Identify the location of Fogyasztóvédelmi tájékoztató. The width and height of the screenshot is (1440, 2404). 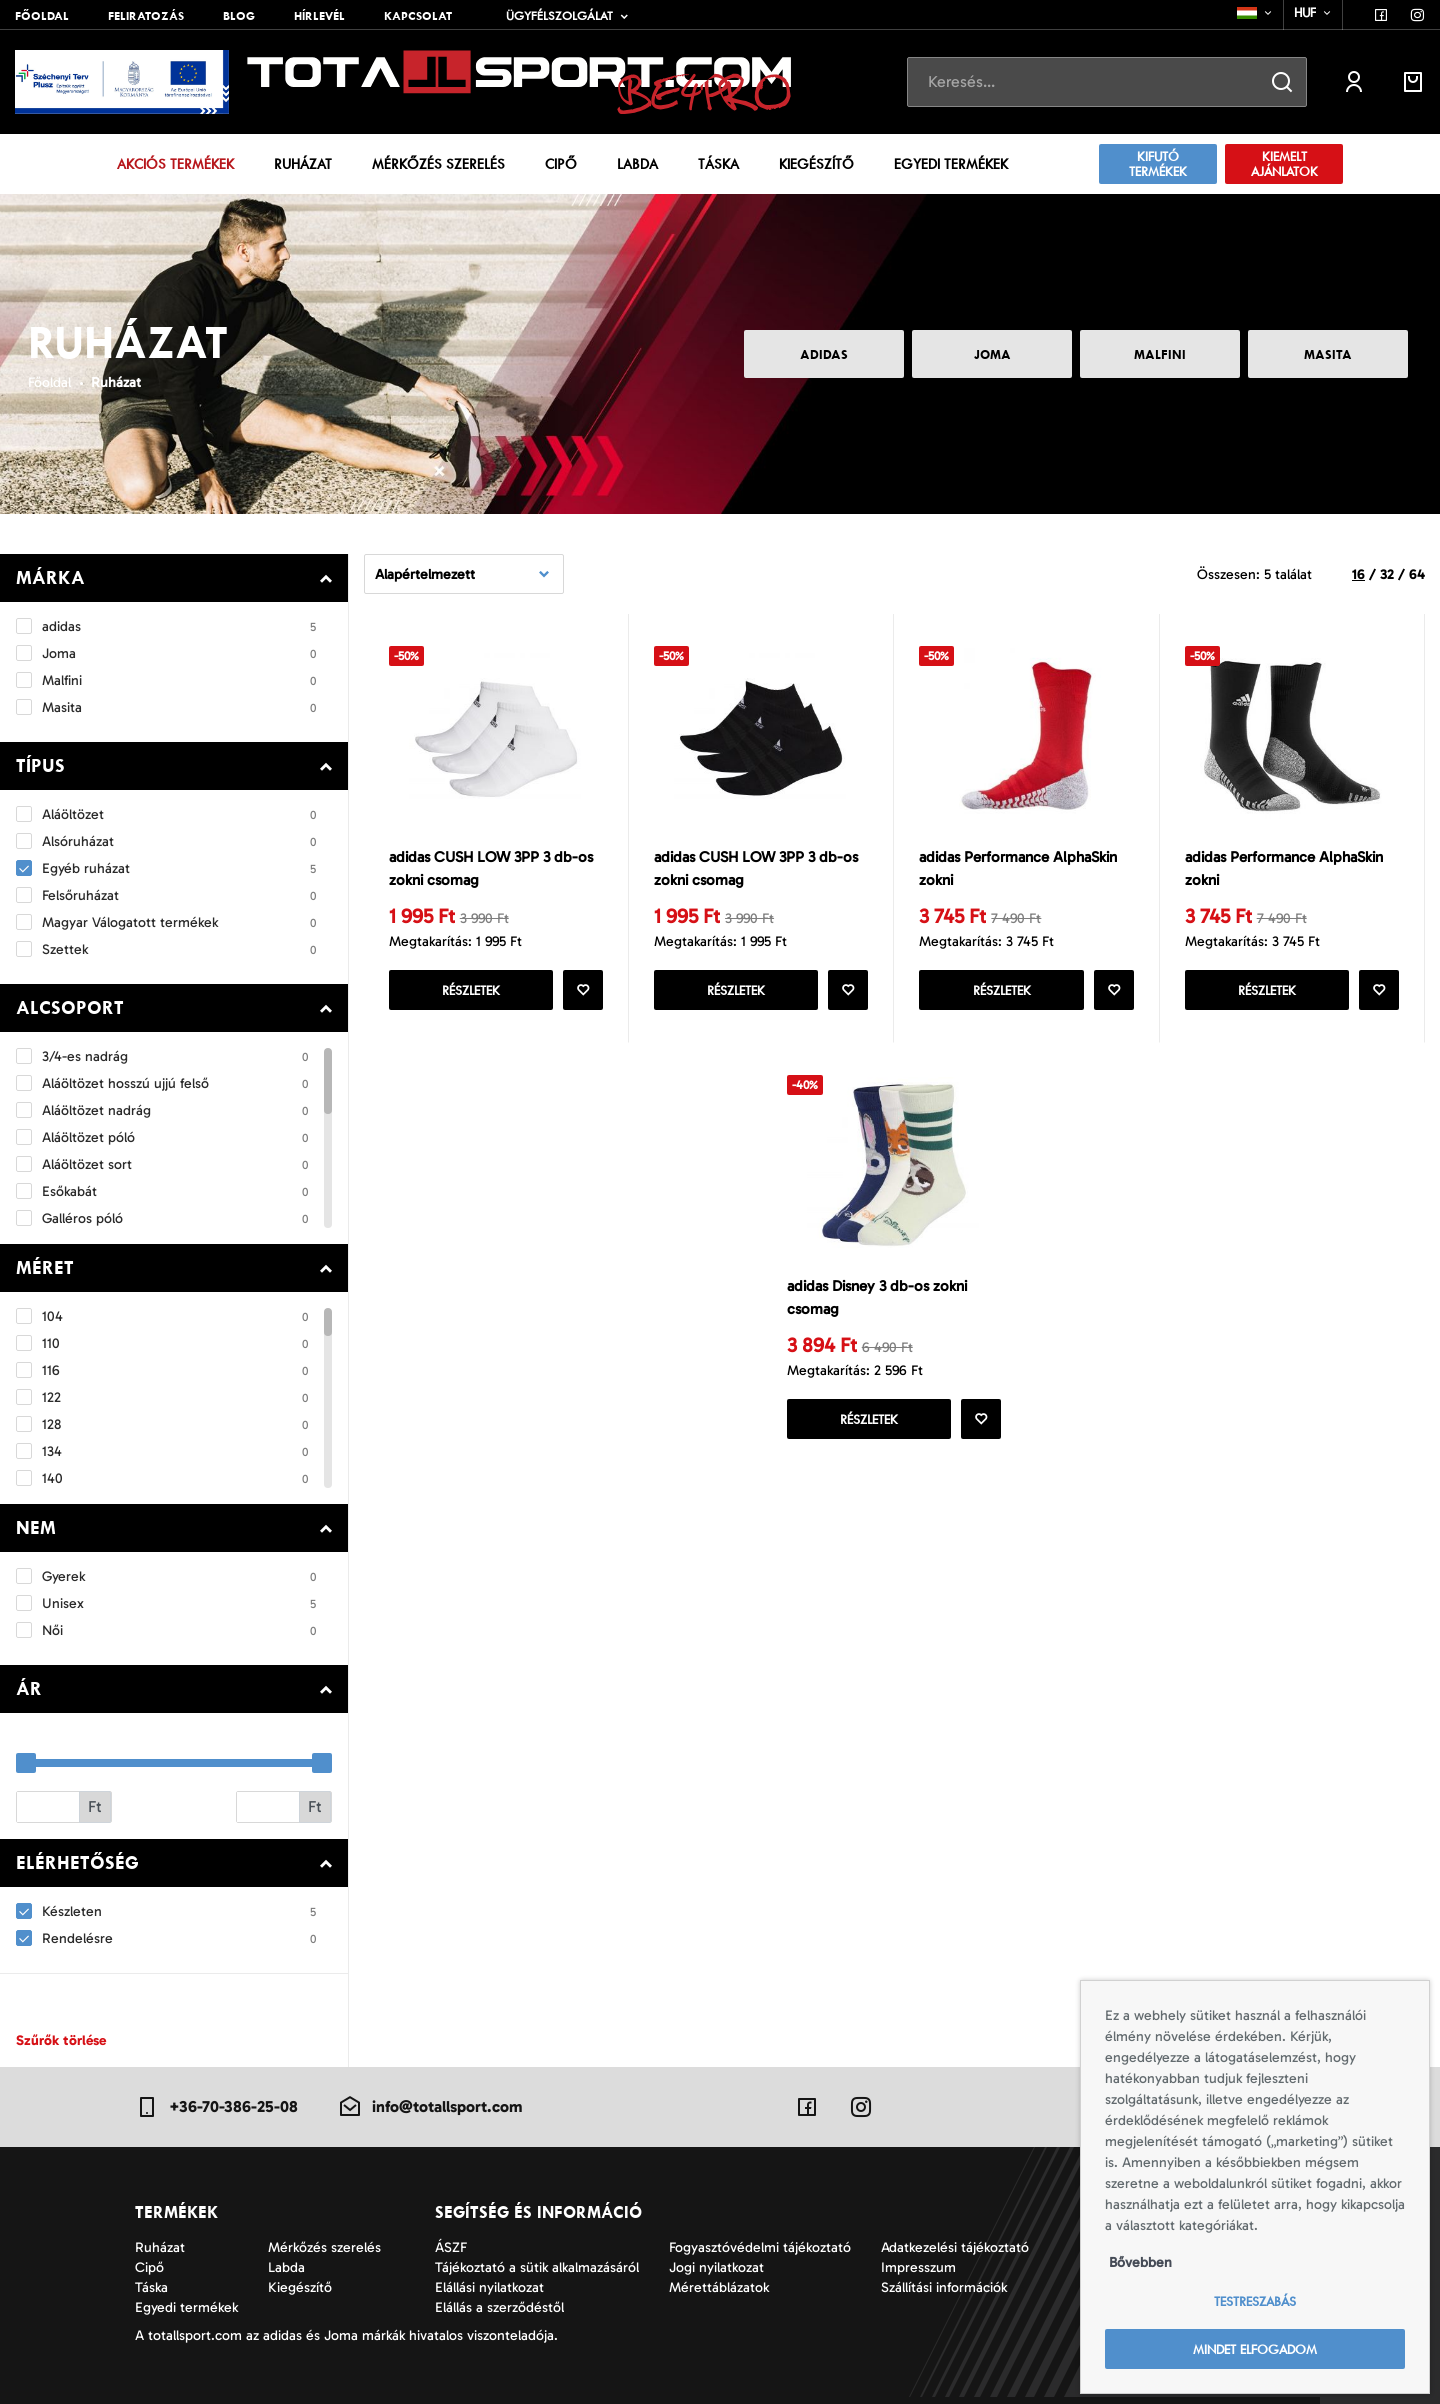
(760, 2247).